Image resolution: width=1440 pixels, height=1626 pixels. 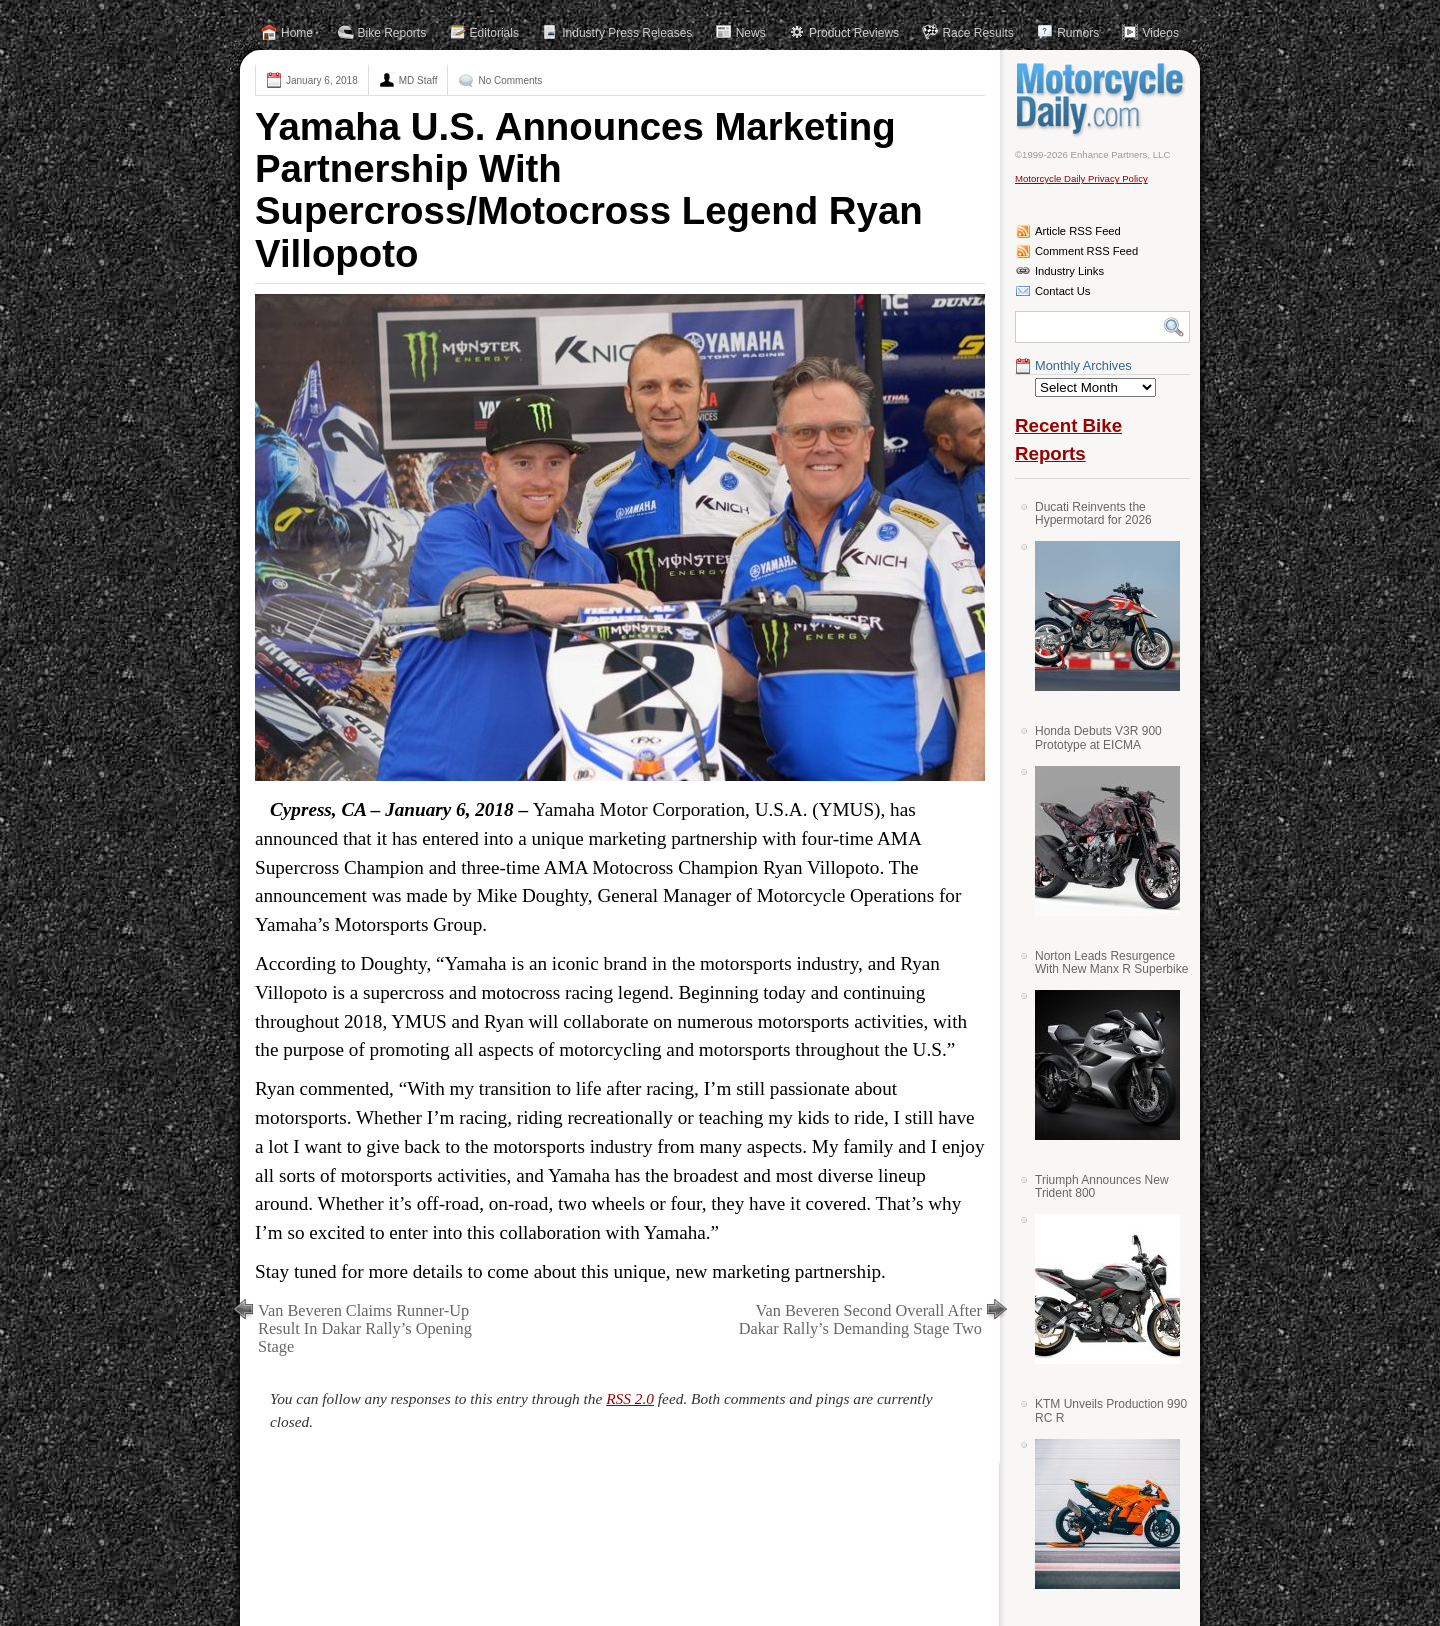 I want to click on No Comments, so click(x=510, y=80).